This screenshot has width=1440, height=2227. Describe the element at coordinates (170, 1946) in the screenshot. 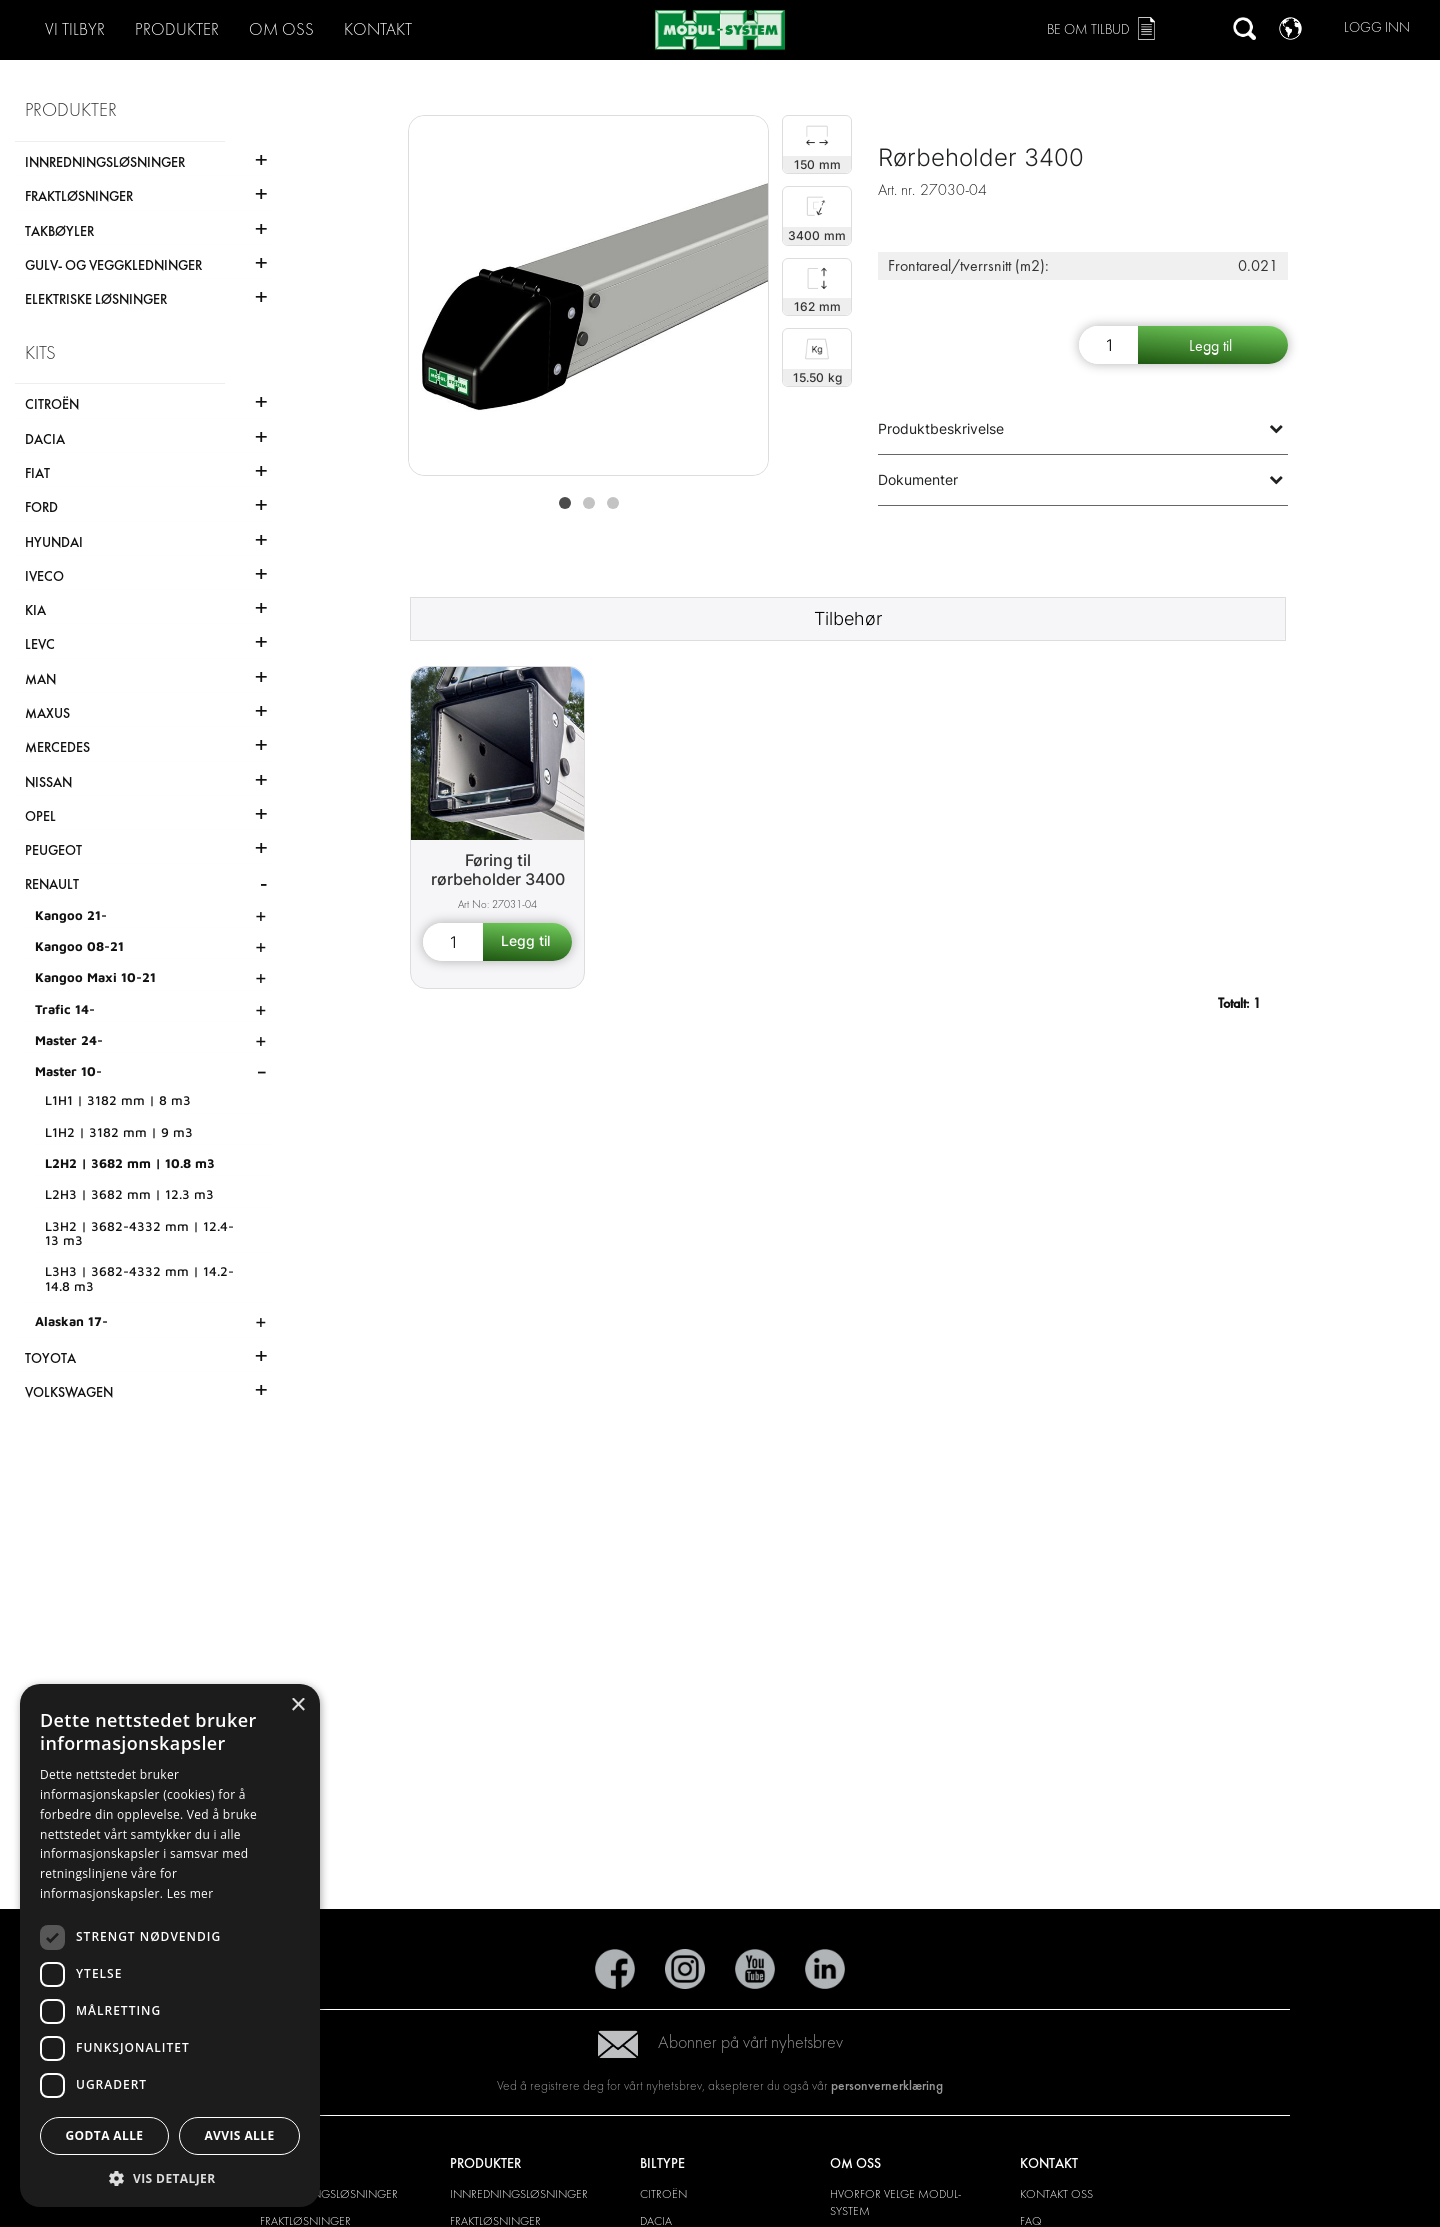

I see `[dialog]` at that location.